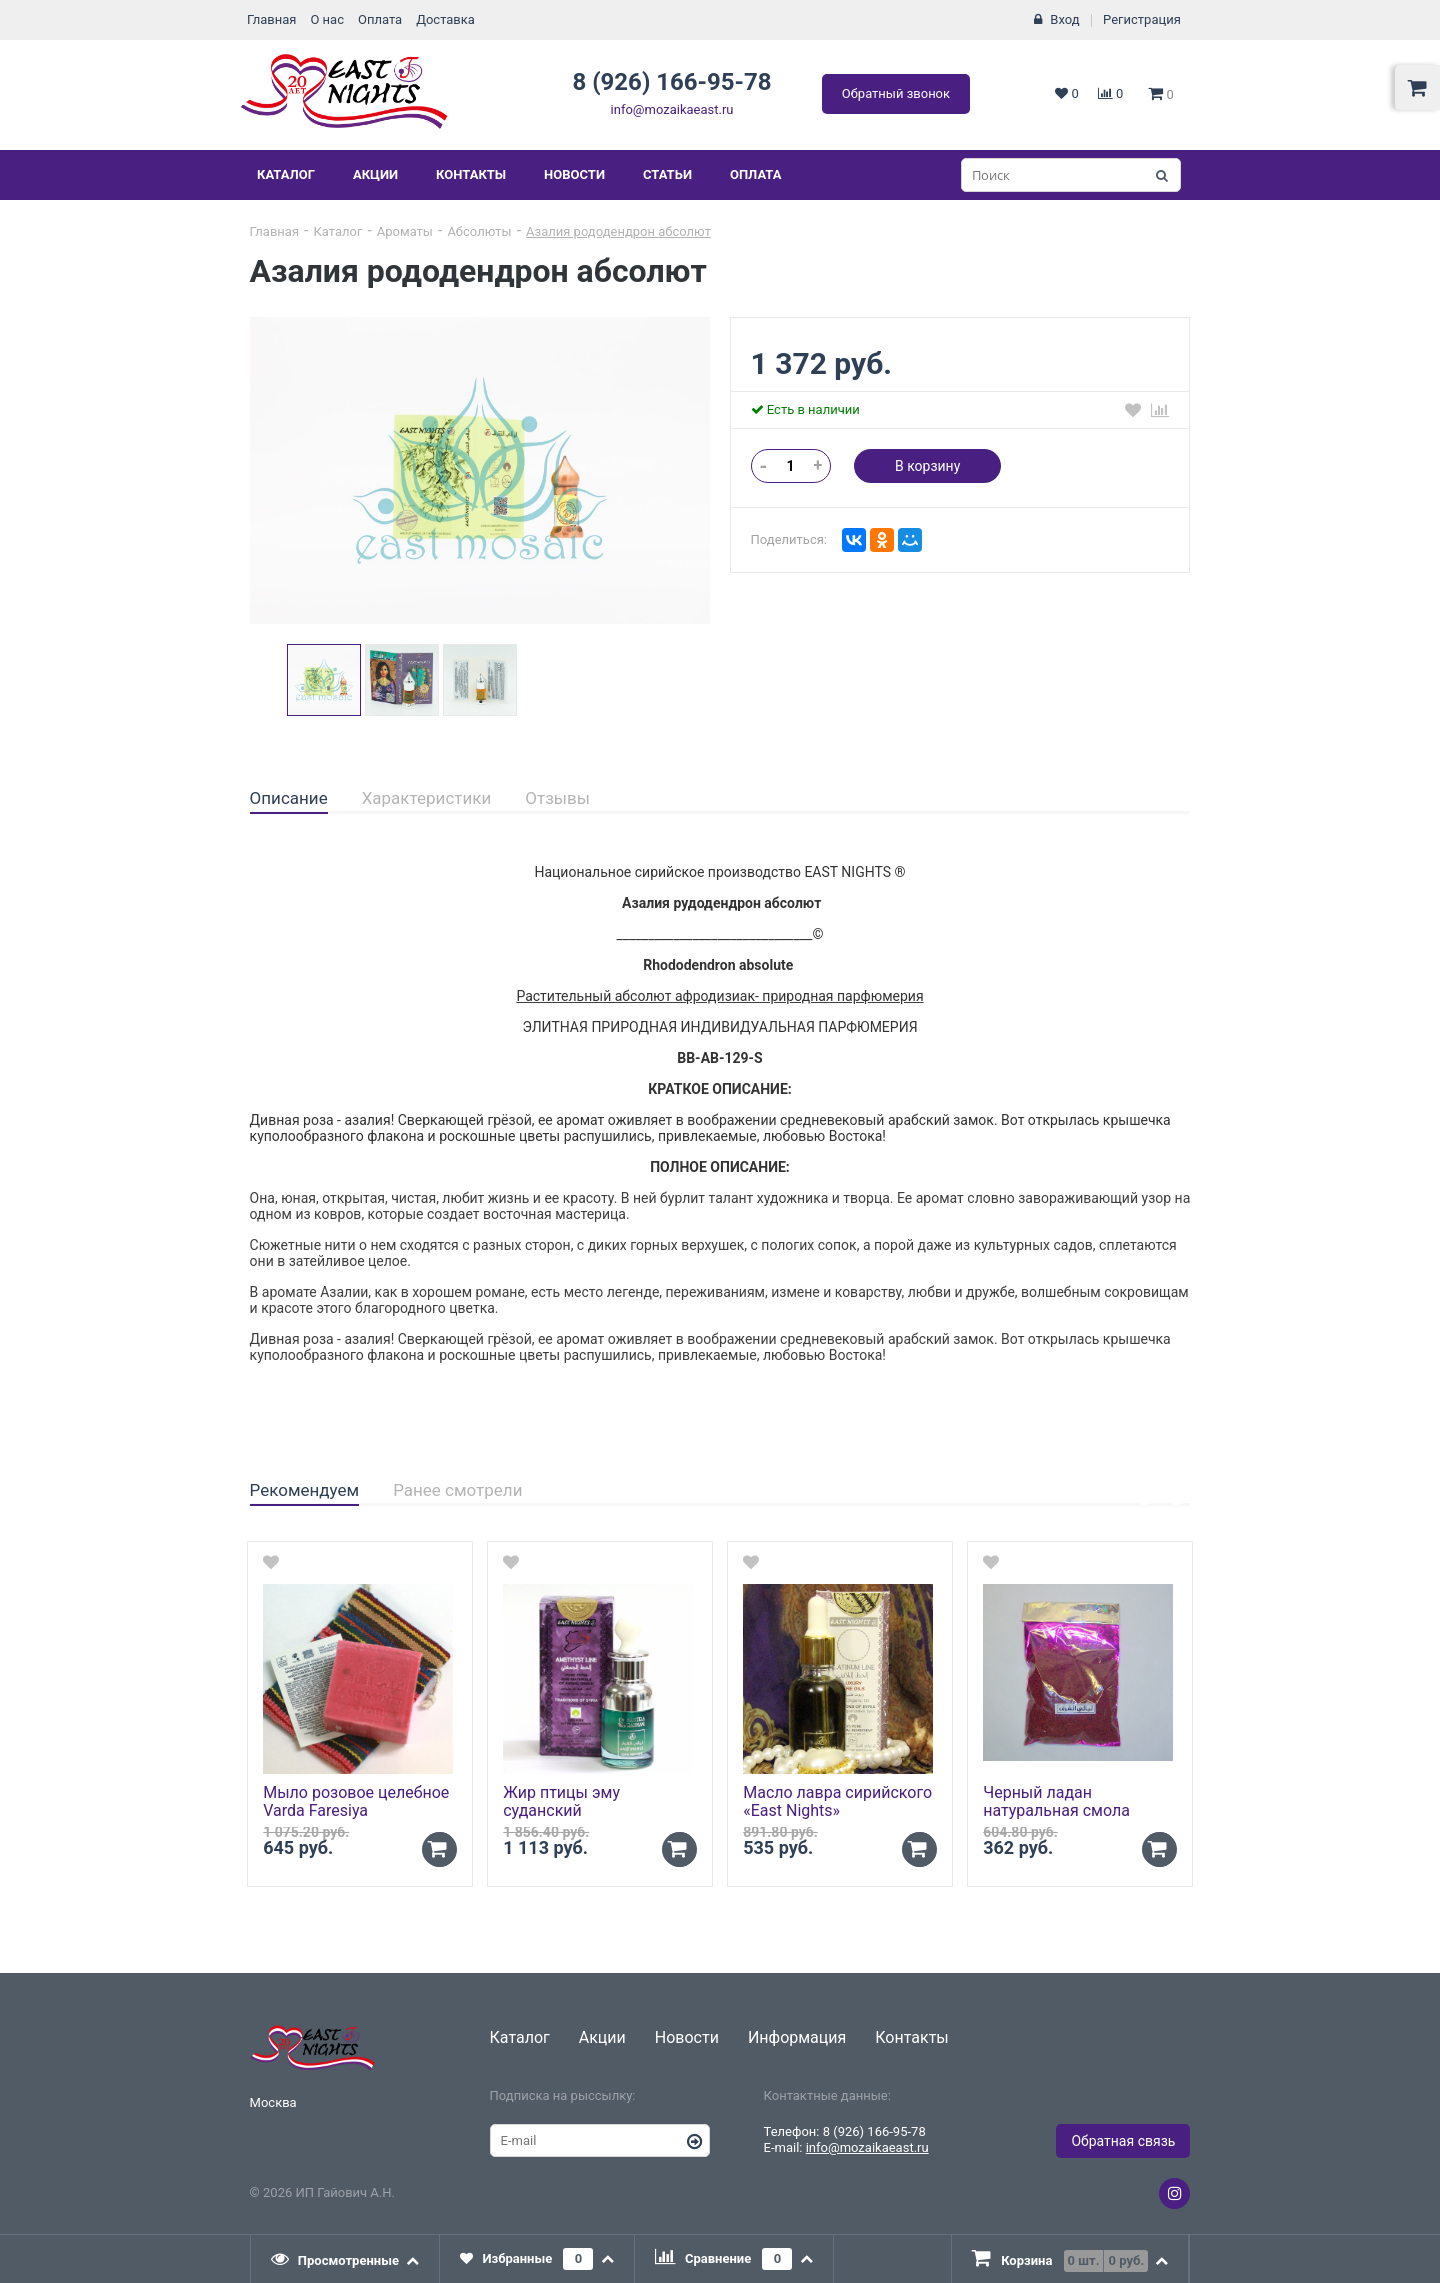 The image size is (1440, 2283). I want to click on Описание [presentation], so click(289, 798).